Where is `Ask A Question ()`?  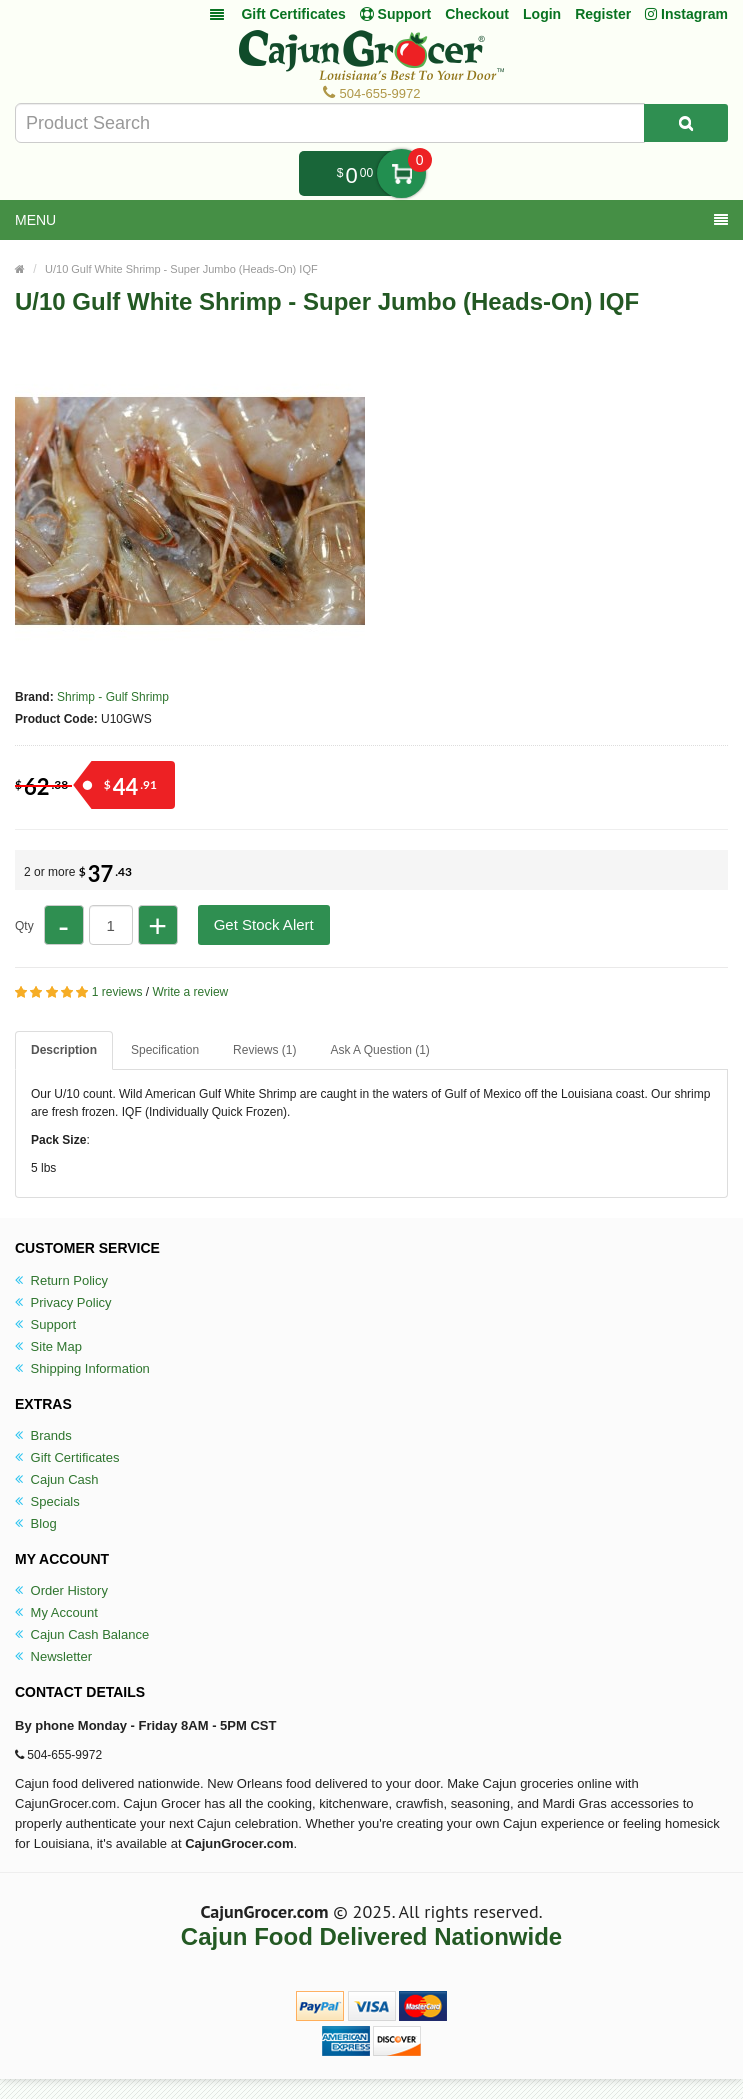 Ask A Question () is located at coordinates (379, 1050).